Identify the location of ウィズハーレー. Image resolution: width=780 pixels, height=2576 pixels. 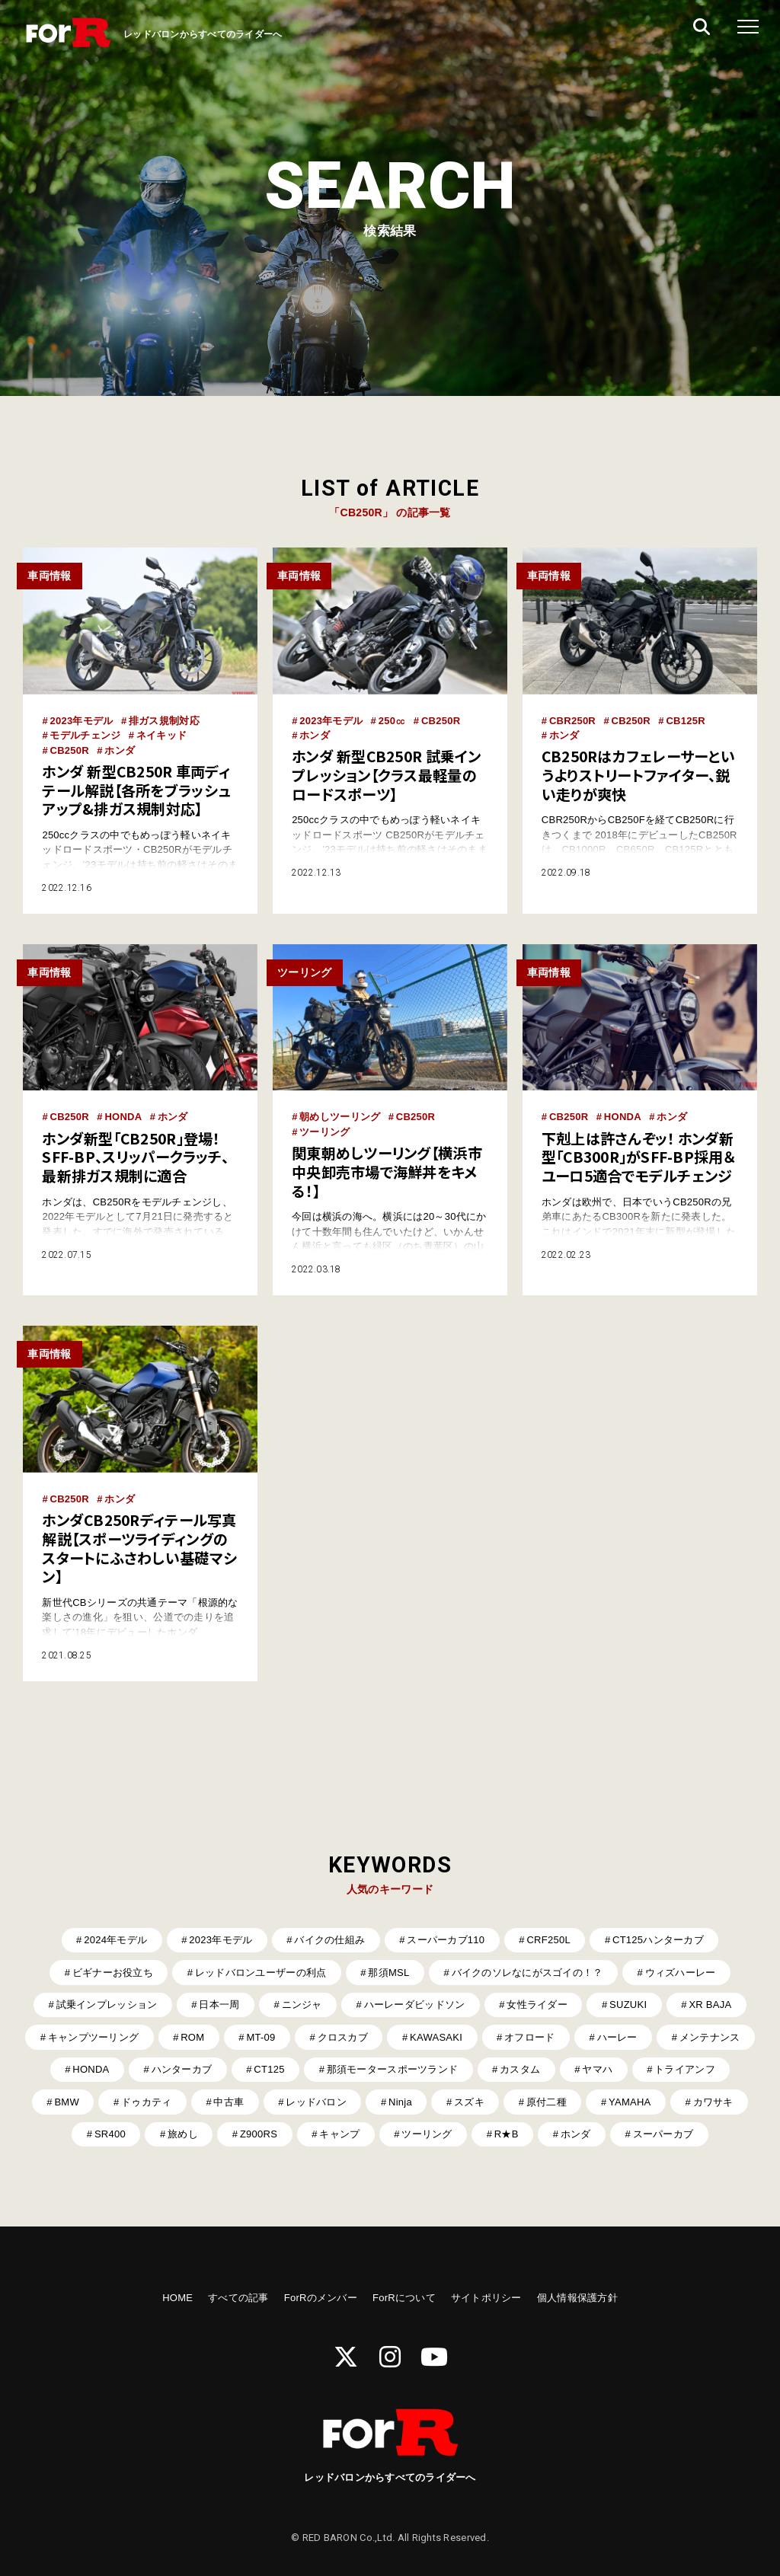
(680, 1972).